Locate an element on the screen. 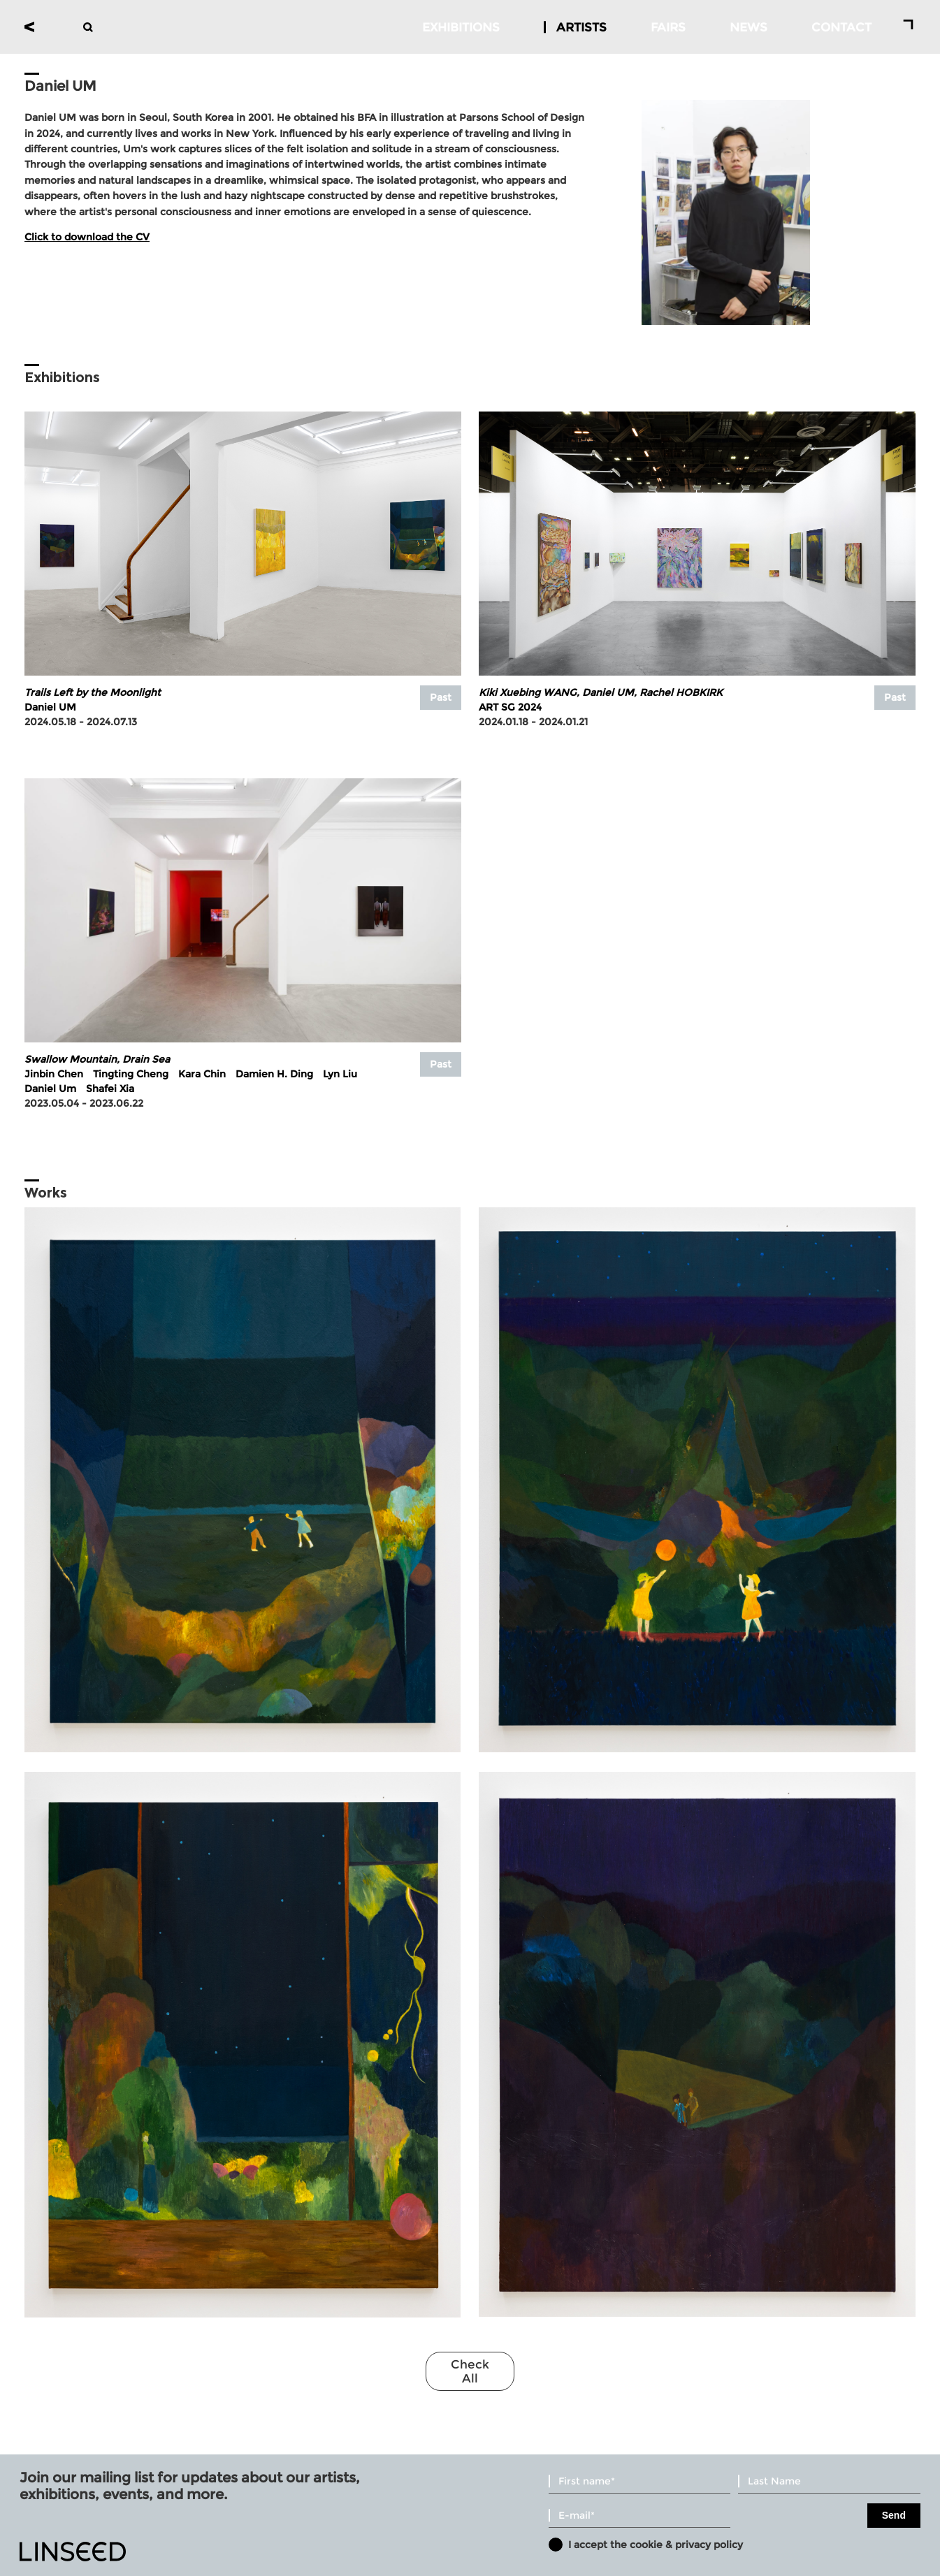 This screenshot has height=2576, width=940. CONTACT is located at coordinates (841, 27).